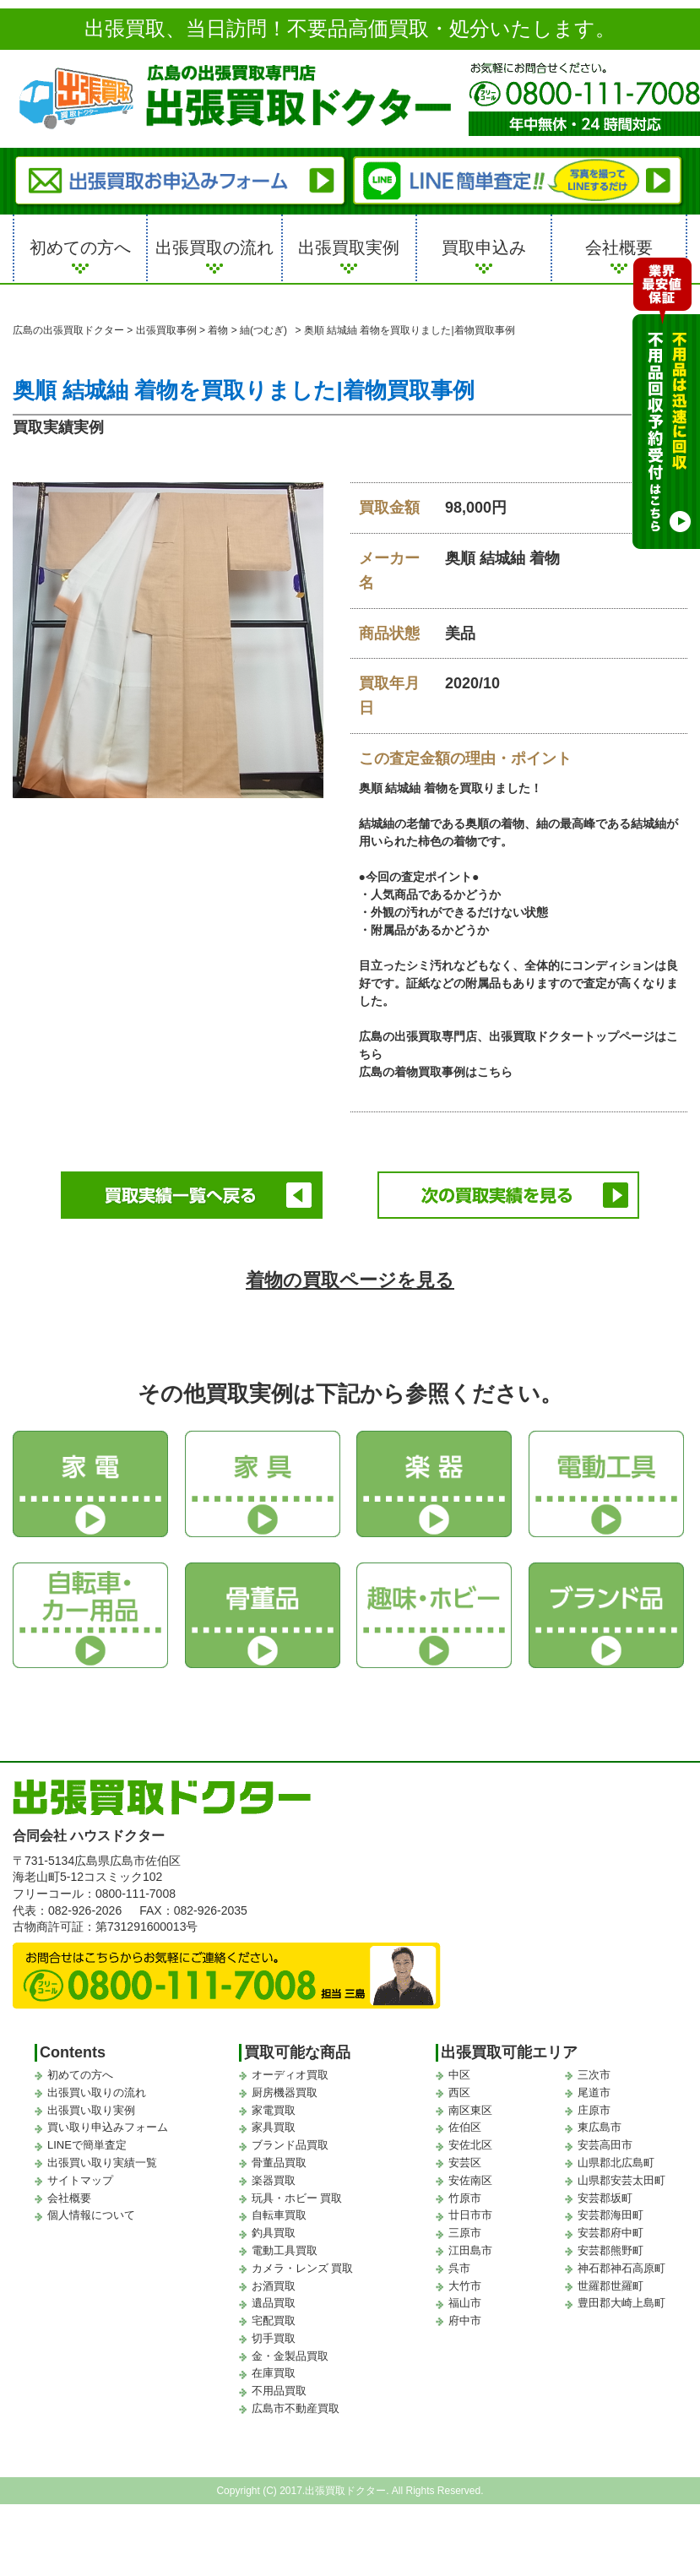  What do you see at coordinates (91, 2215) in the screenshot?
I see `個人情報について` at bounding box center [91, 2215].